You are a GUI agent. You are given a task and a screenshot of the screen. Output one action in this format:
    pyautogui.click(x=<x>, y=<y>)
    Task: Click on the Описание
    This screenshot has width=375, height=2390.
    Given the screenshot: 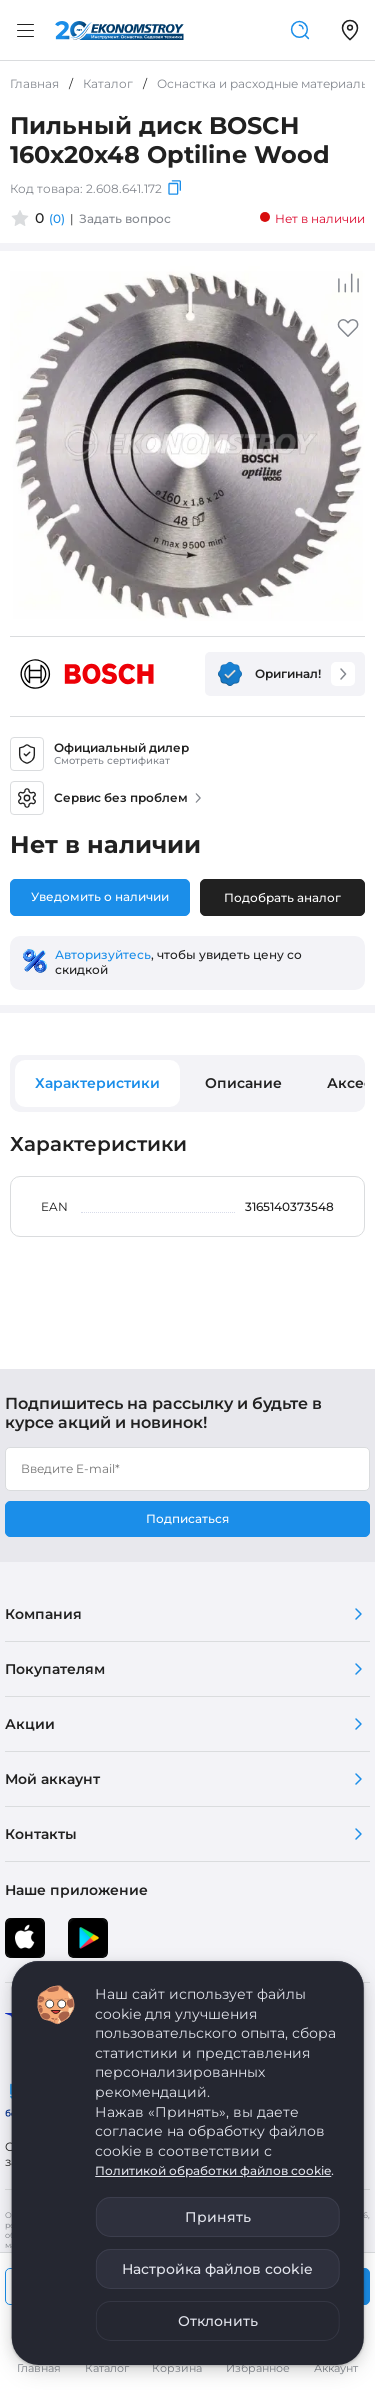 What is the action you would take?
    pyautogui.click(x=243, y=1083)
    